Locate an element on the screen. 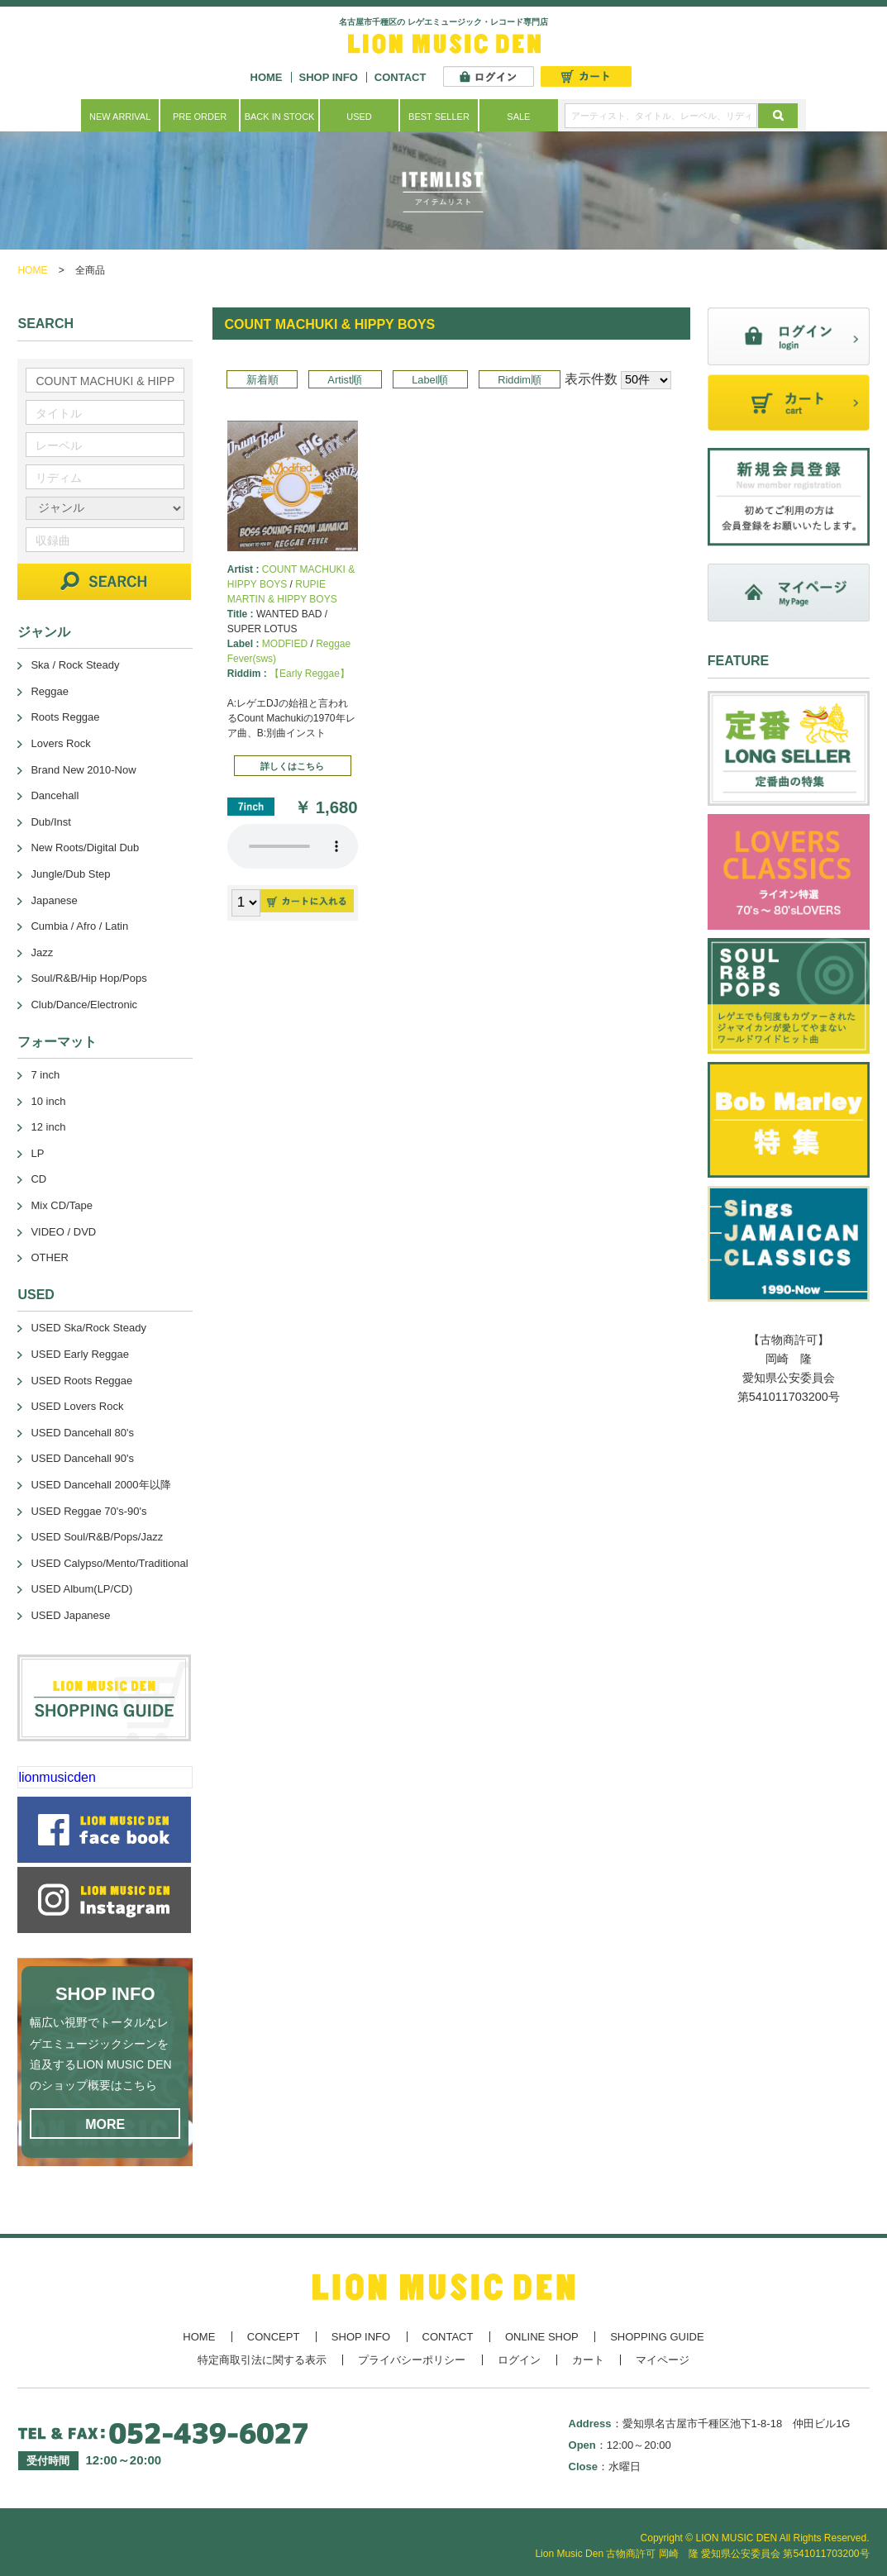 Image resolution: width=887 pixels, height=2576 pixels. BEST SELLER is located at coordinates (439, 116).